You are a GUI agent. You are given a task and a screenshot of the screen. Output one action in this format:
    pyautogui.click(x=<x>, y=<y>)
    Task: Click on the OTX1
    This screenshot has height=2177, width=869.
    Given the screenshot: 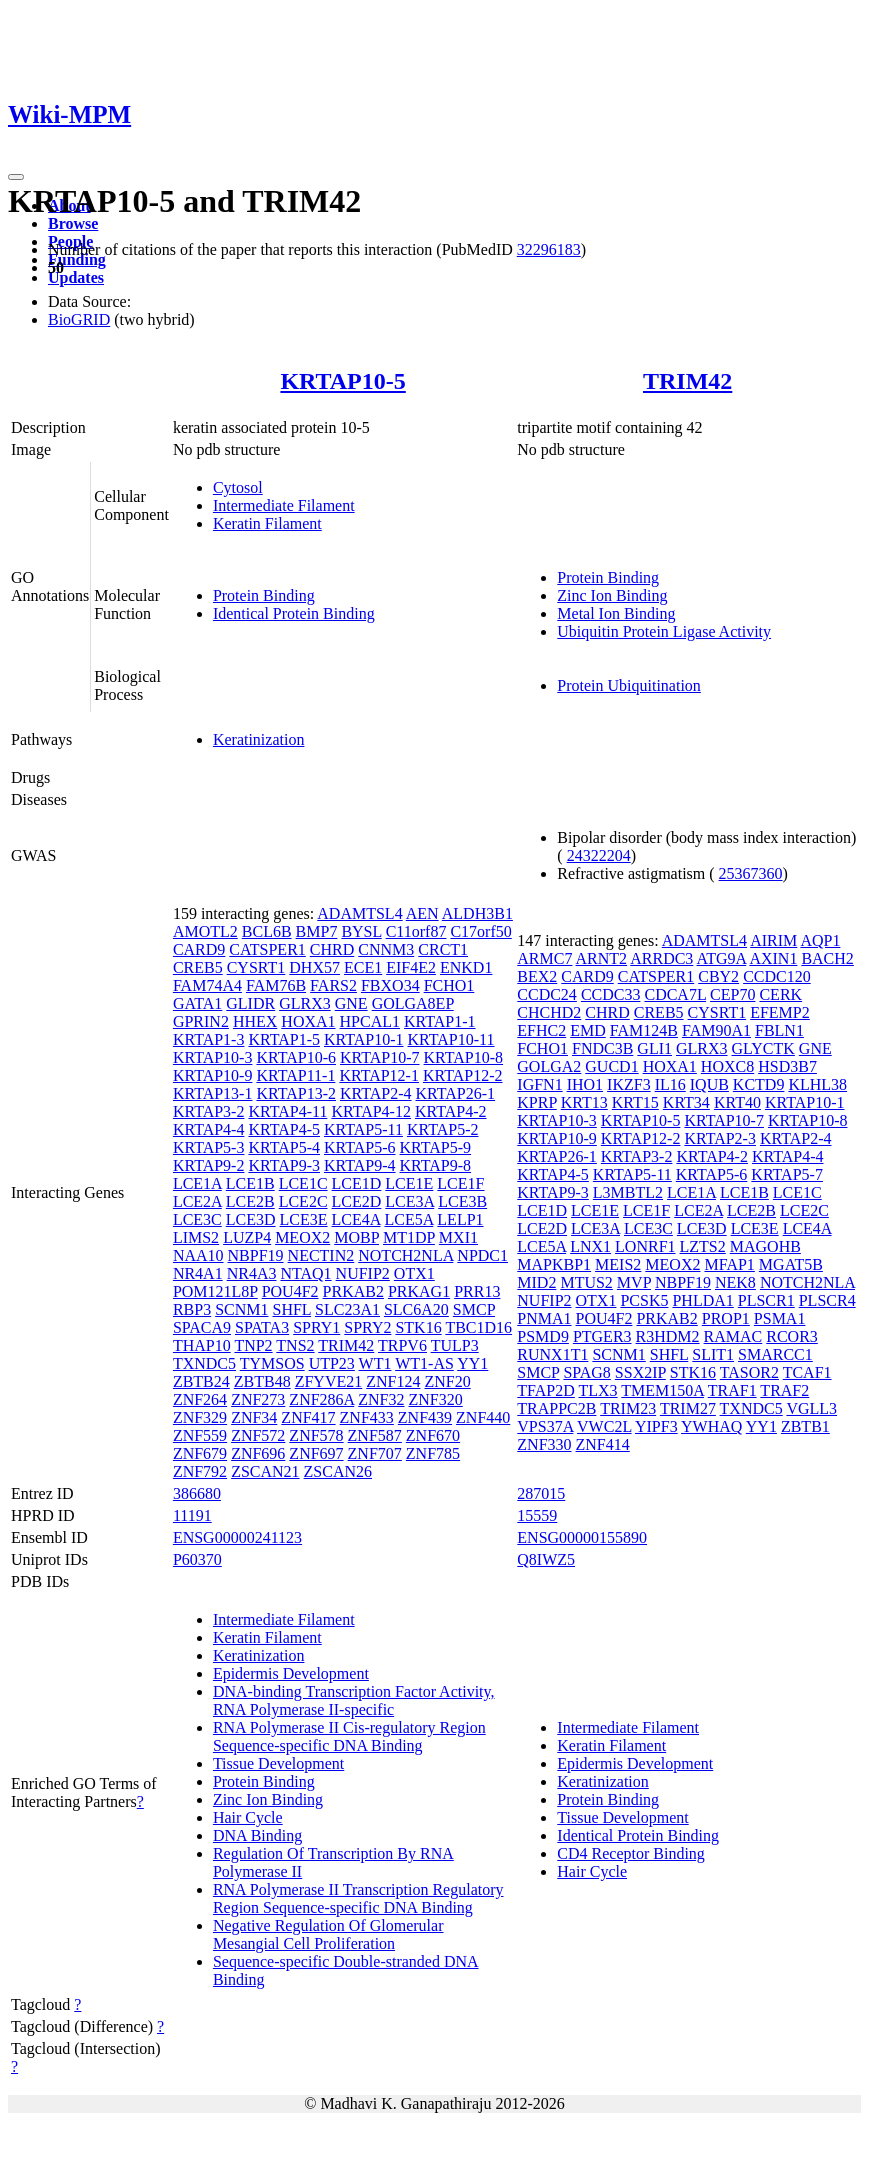 What is the action you would take?
    pyautogui.click(x=414, y=1273)
    